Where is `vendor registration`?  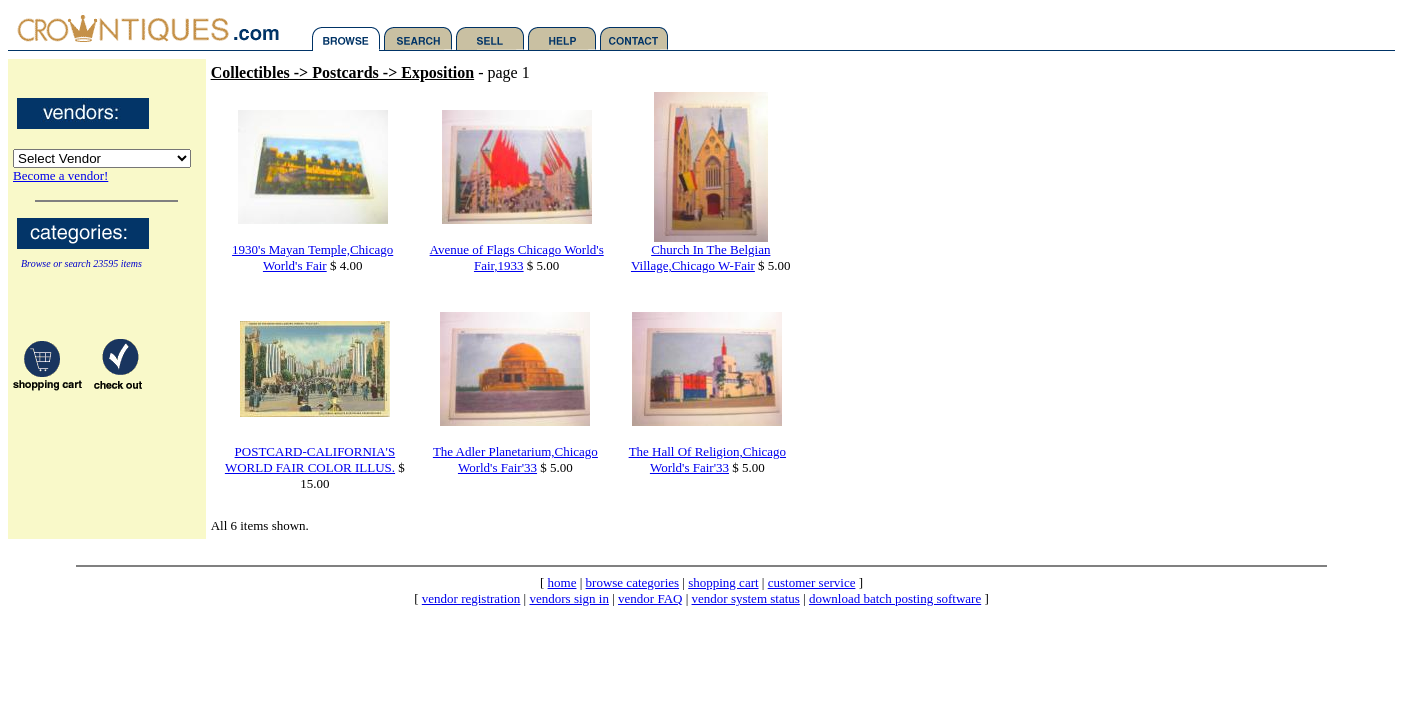 vendor registration is located at coordinates (471, 598).